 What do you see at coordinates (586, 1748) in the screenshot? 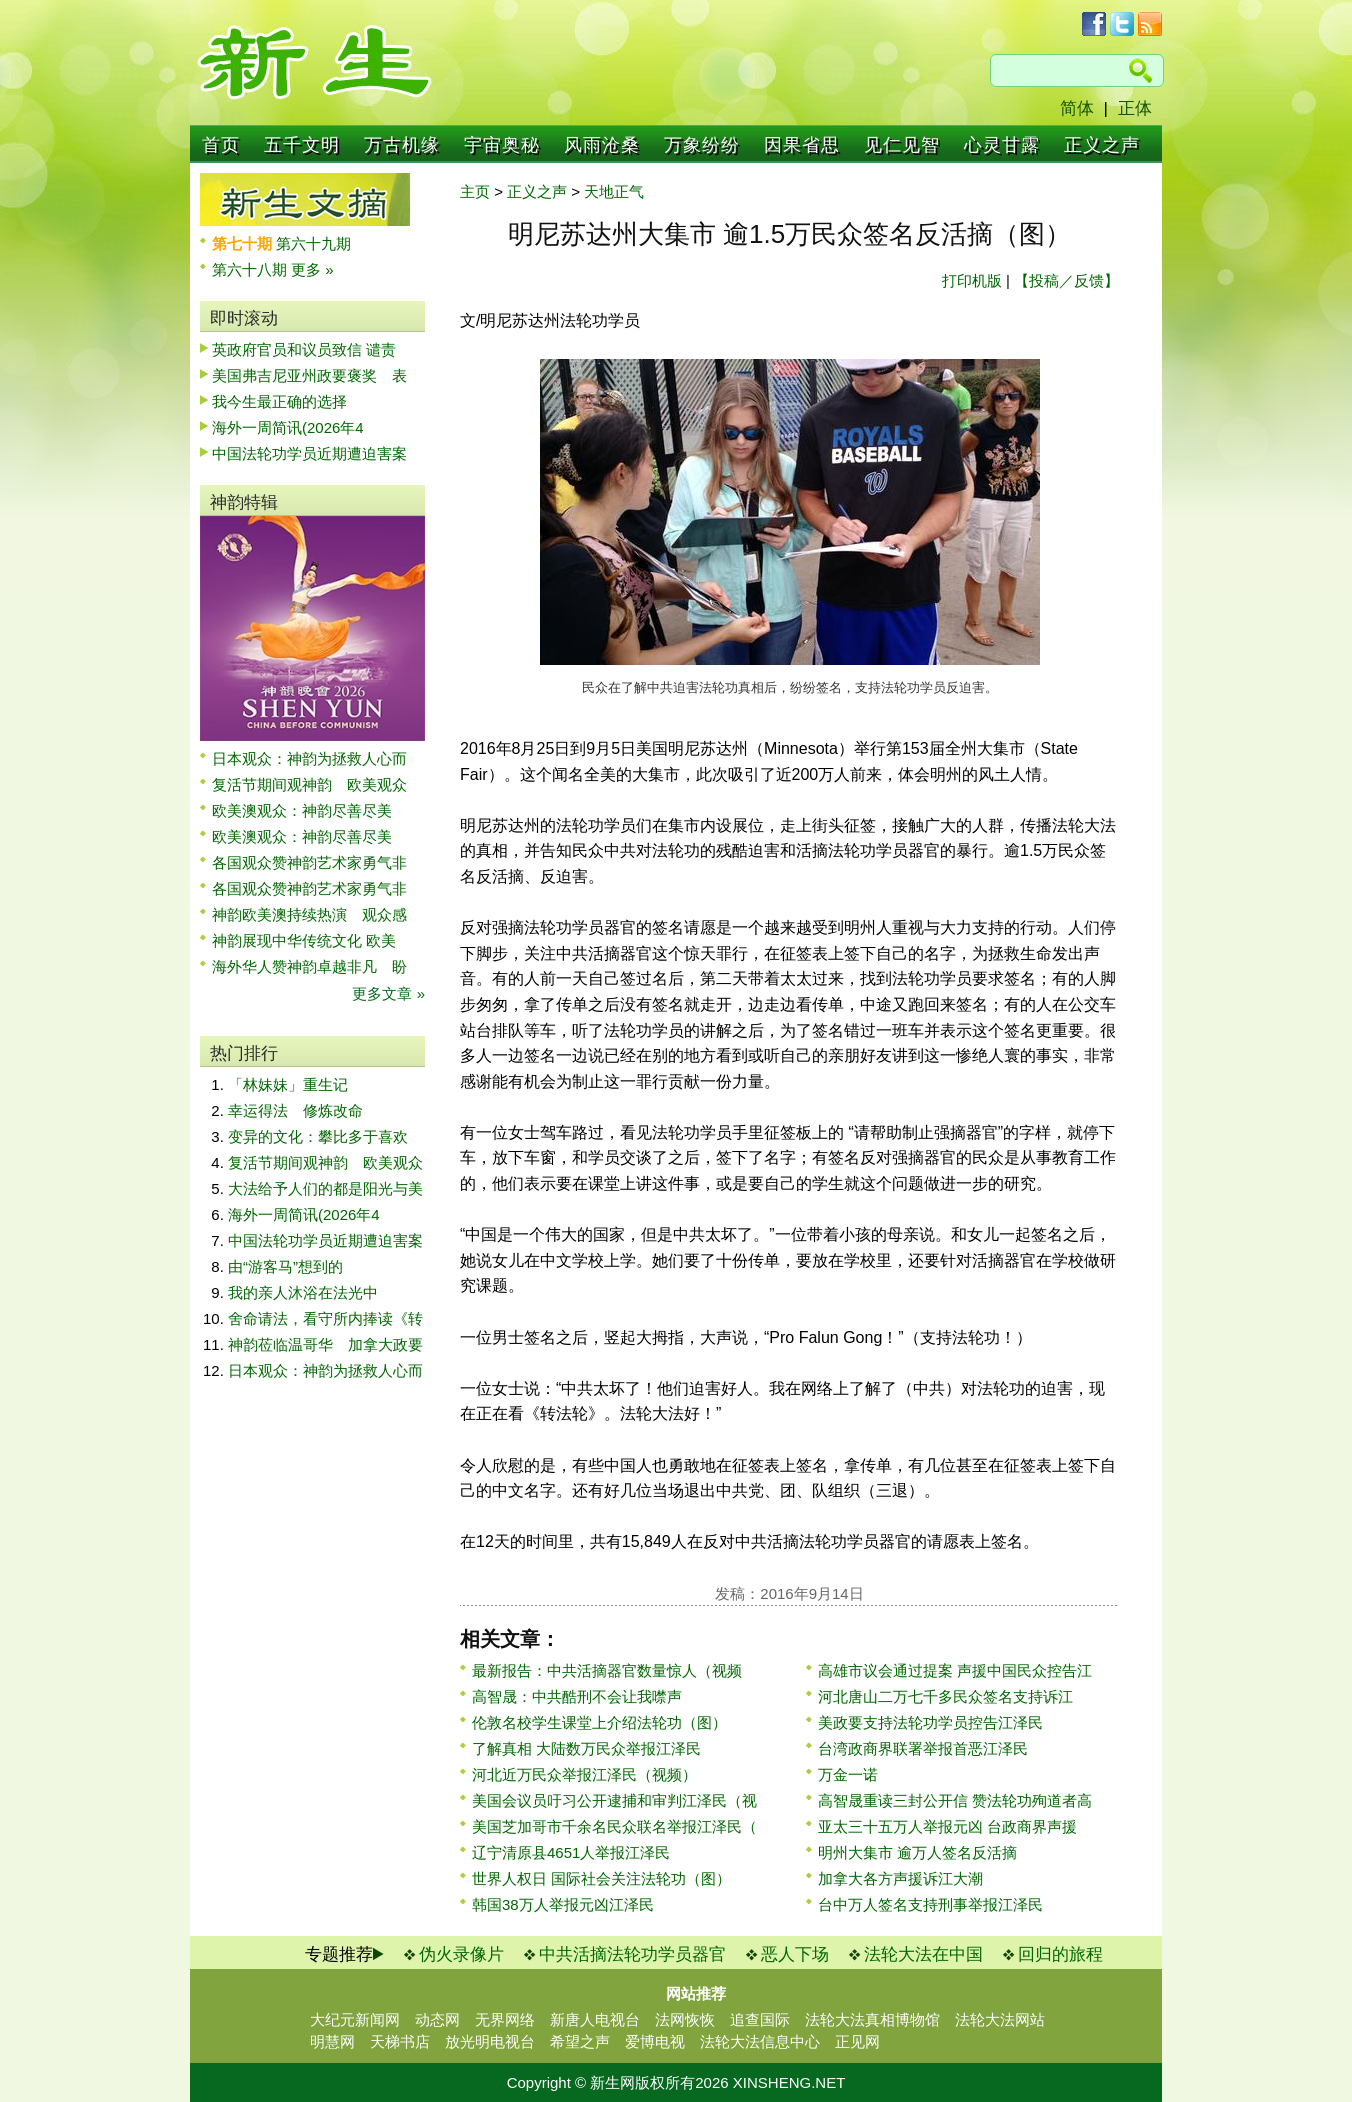
I see `了解真相 大陆数万民众举报江泽民` at bounding box center [586, 1748].